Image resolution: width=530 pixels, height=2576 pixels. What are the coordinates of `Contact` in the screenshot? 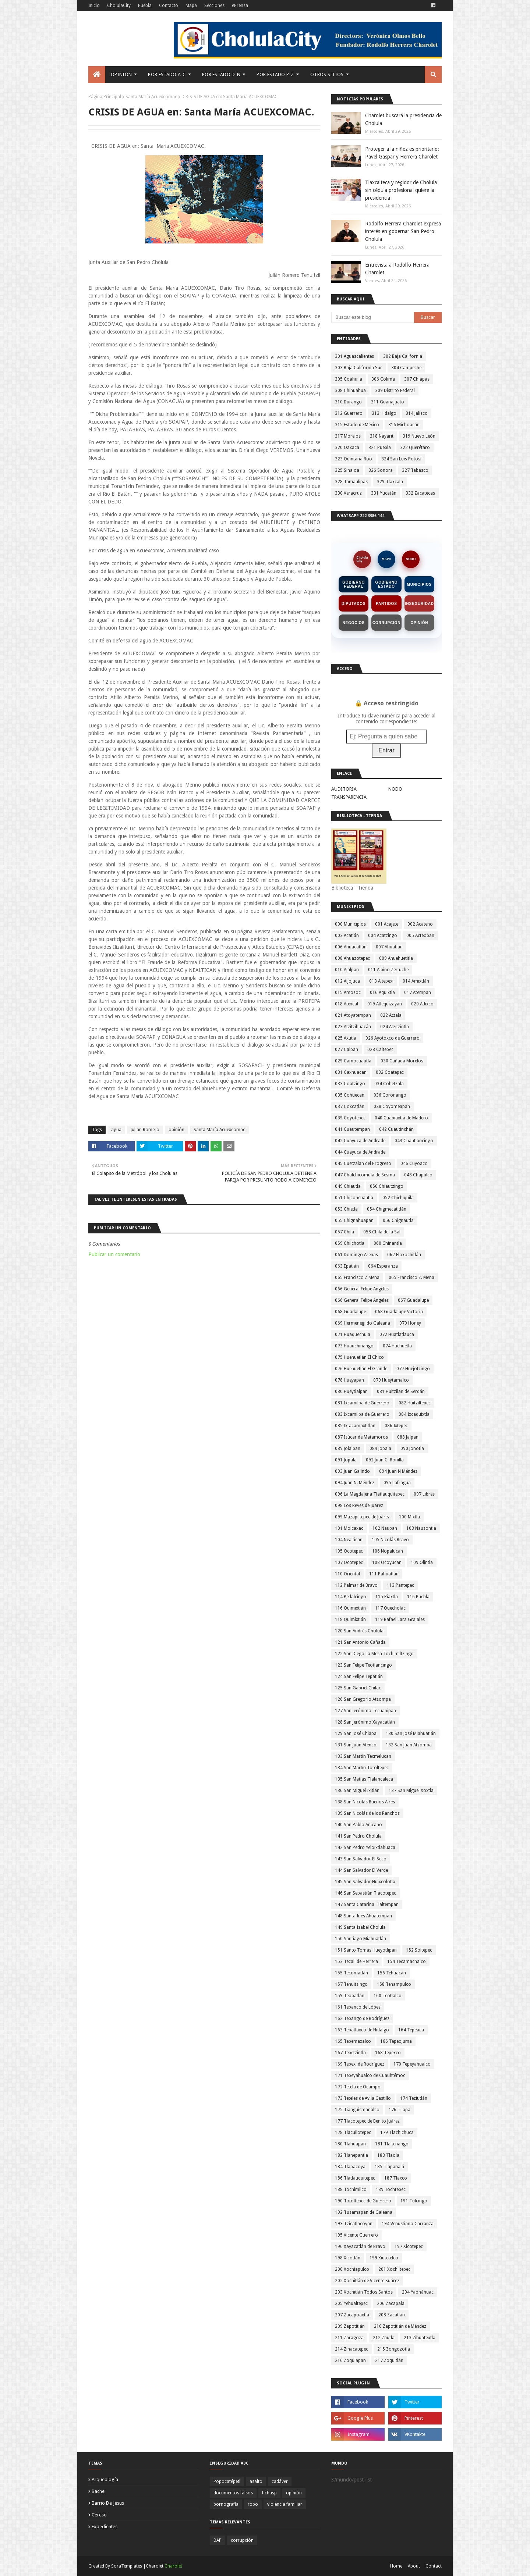 It's located at (433, 2566).